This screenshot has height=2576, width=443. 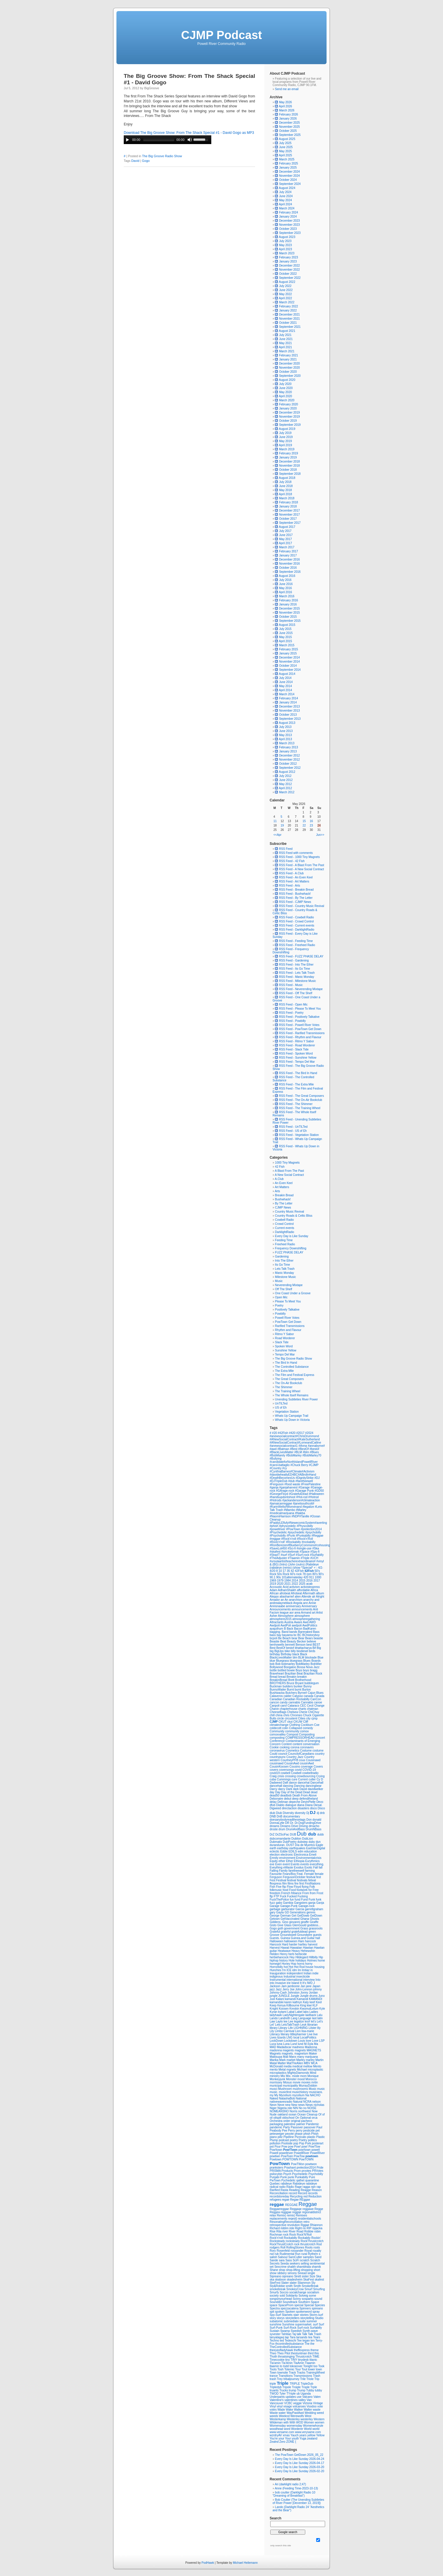 What do you see at coordinates (294, 1053) in the screenshot?
I see `RSS Feed - Spoken Word` at bounding box center [294, 1053].